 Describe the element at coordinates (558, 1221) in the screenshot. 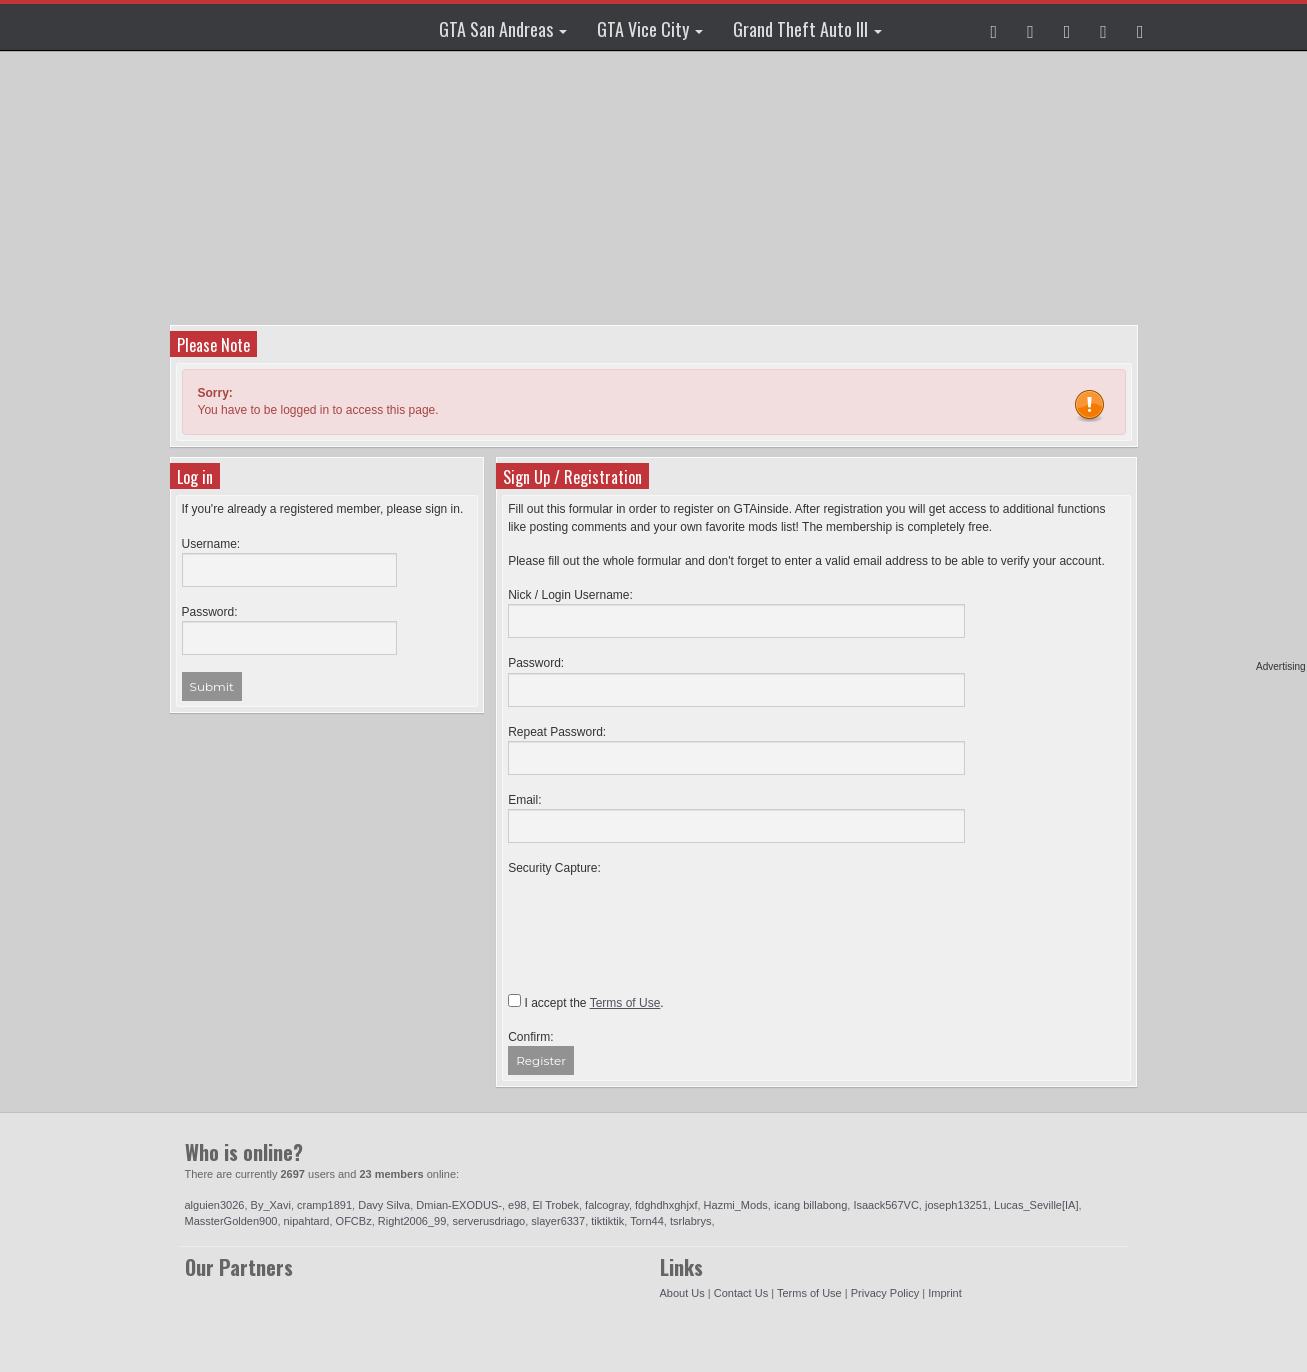

I see `slayer6337` at that location.